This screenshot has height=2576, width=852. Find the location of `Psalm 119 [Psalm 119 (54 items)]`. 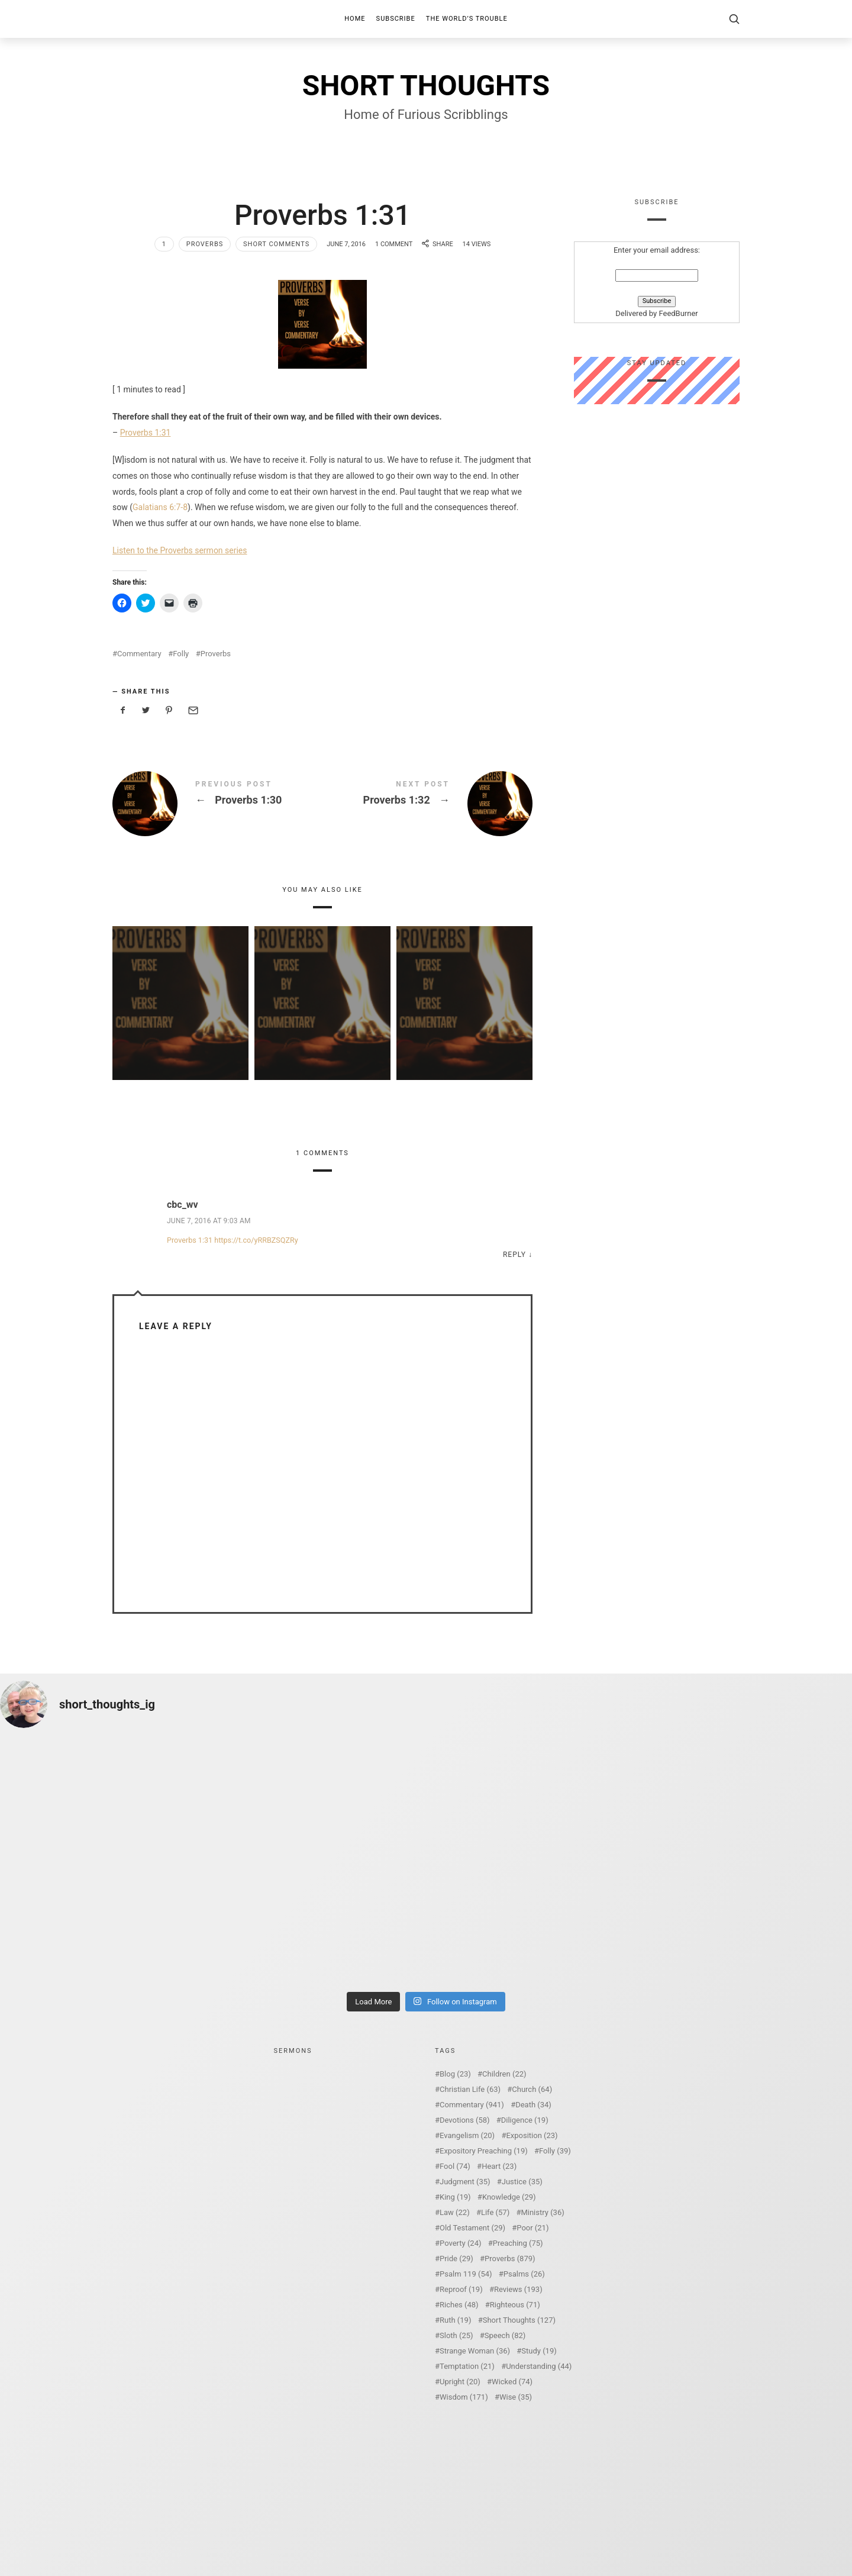

Psalm 119 [Psalm 119 (54 items)] is located at coordinates (466, 2274).